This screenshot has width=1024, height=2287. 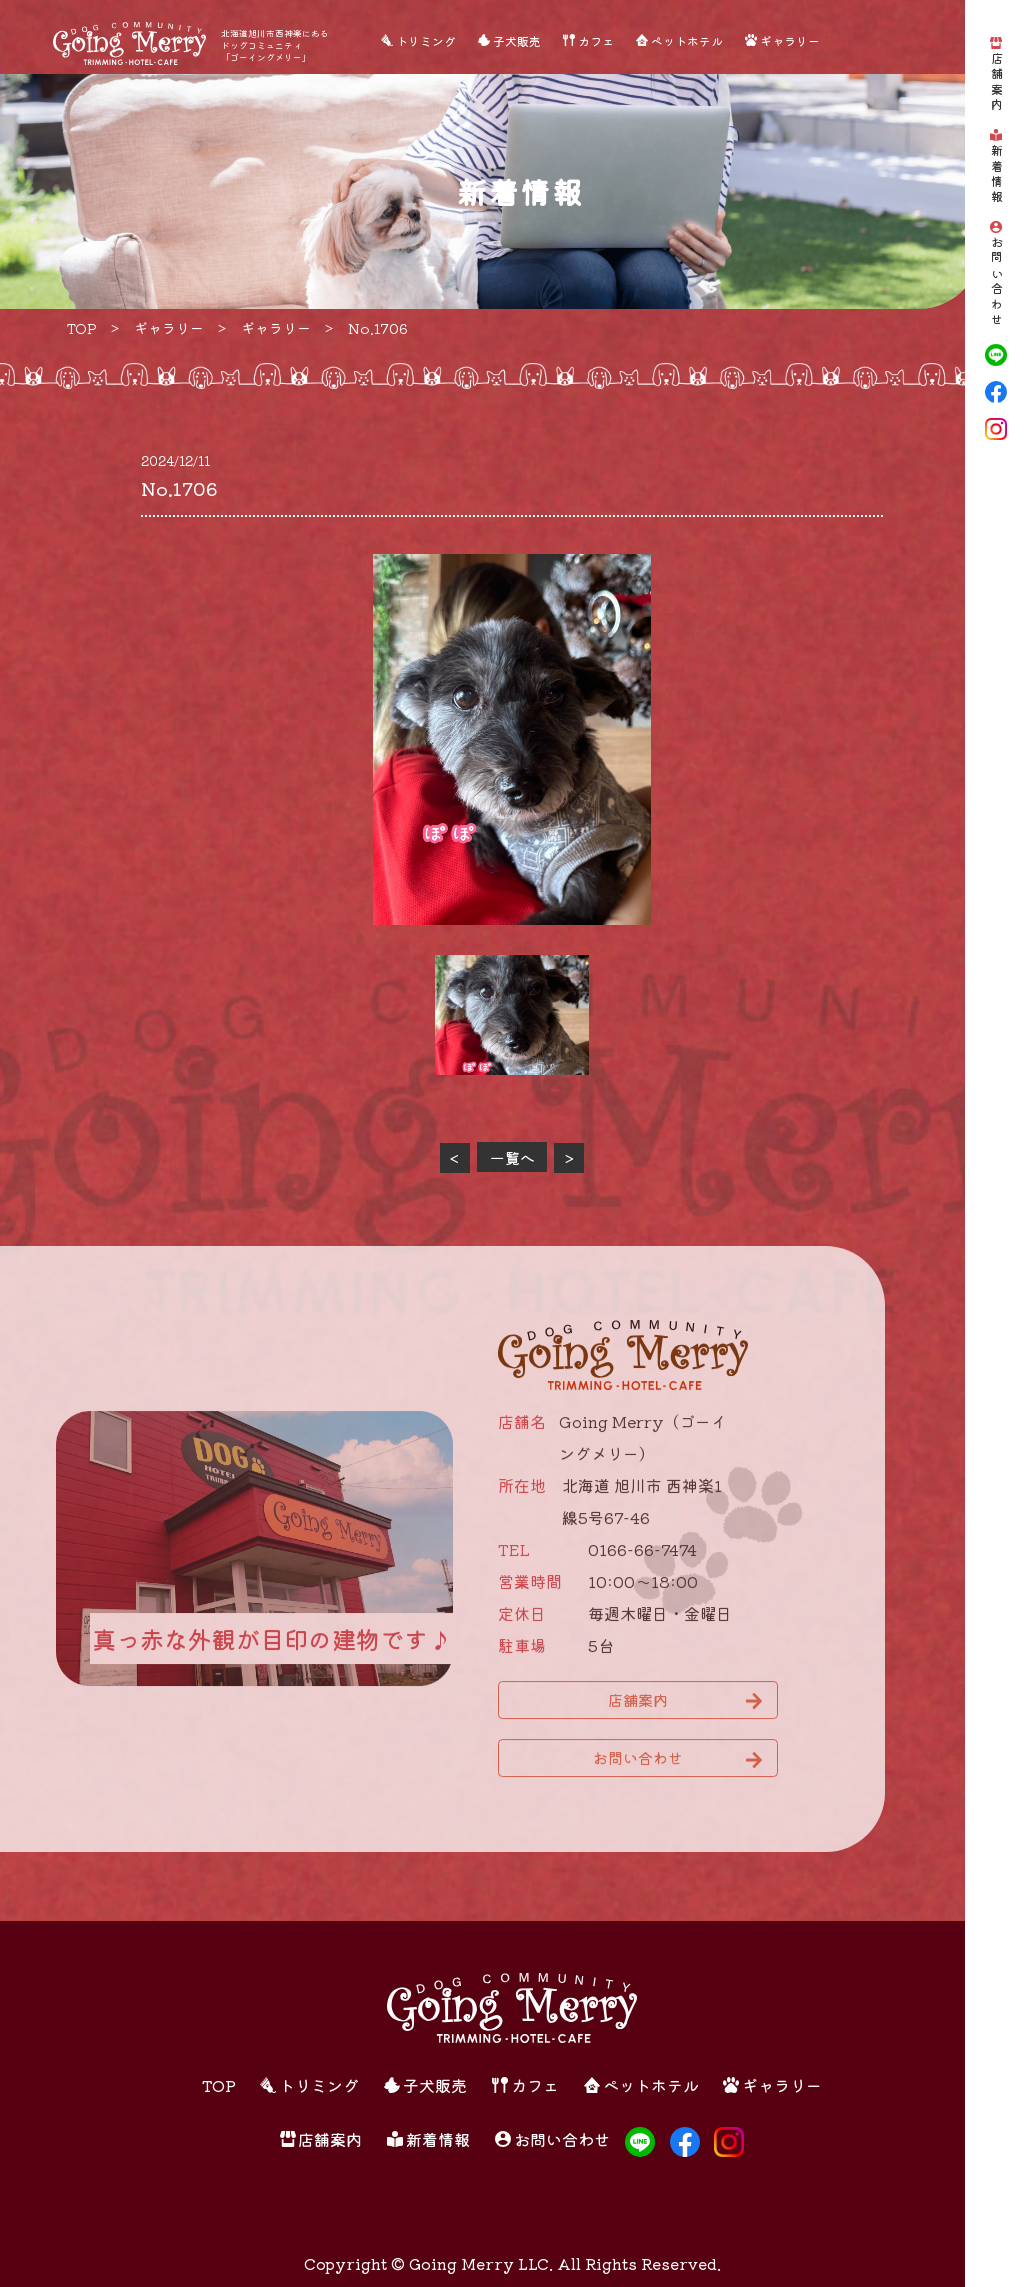 What do you see at coordinates (512, 1157) in the screenshot?
I see `一覧へ` at bounding box center [512, 1157].